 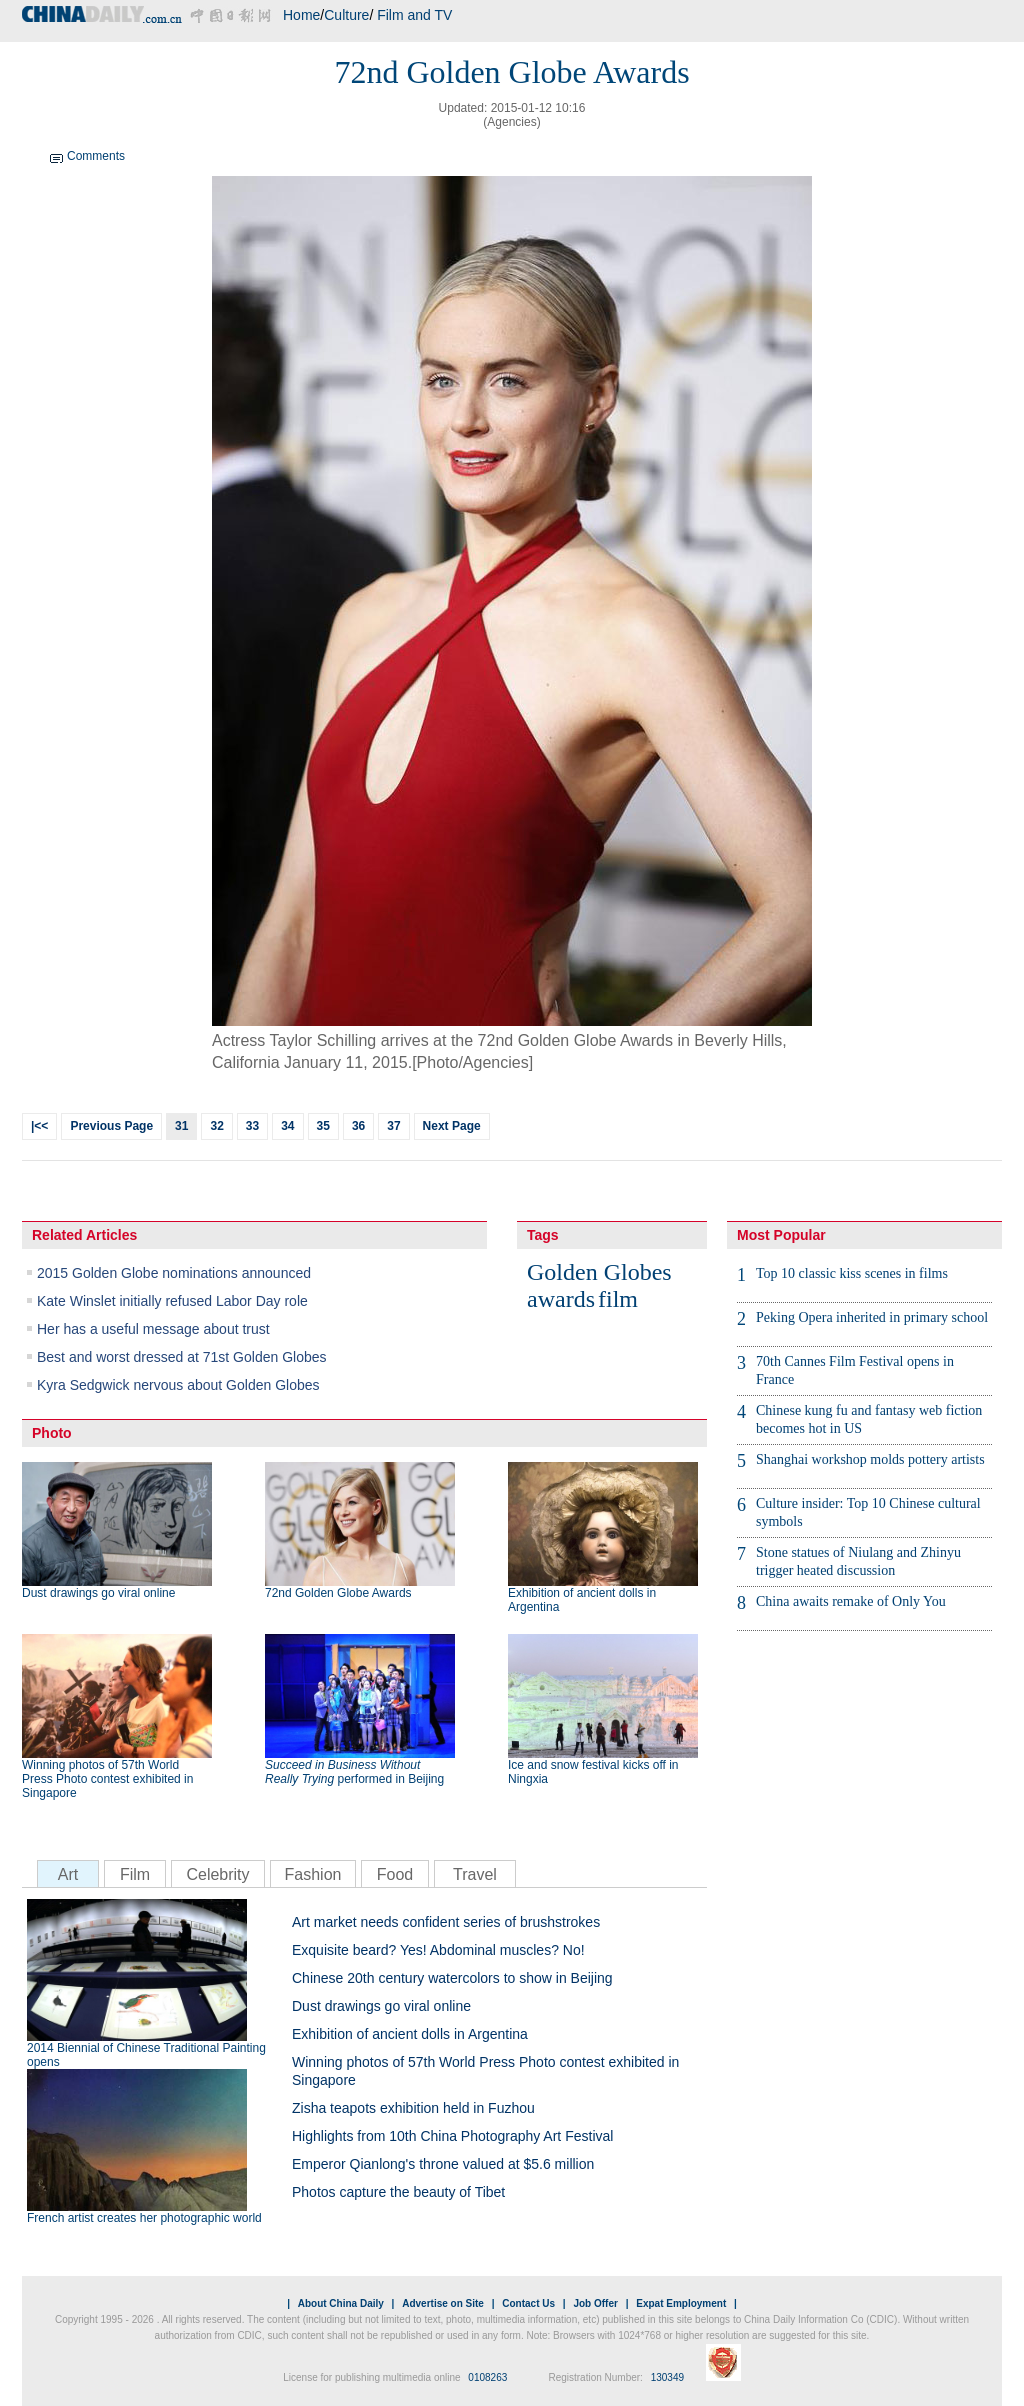 What do you see at coordinates (398, 2192) in the screenshot?
I see `Photos capture the beauty of Tibet` at bounding box center [398, 2192].